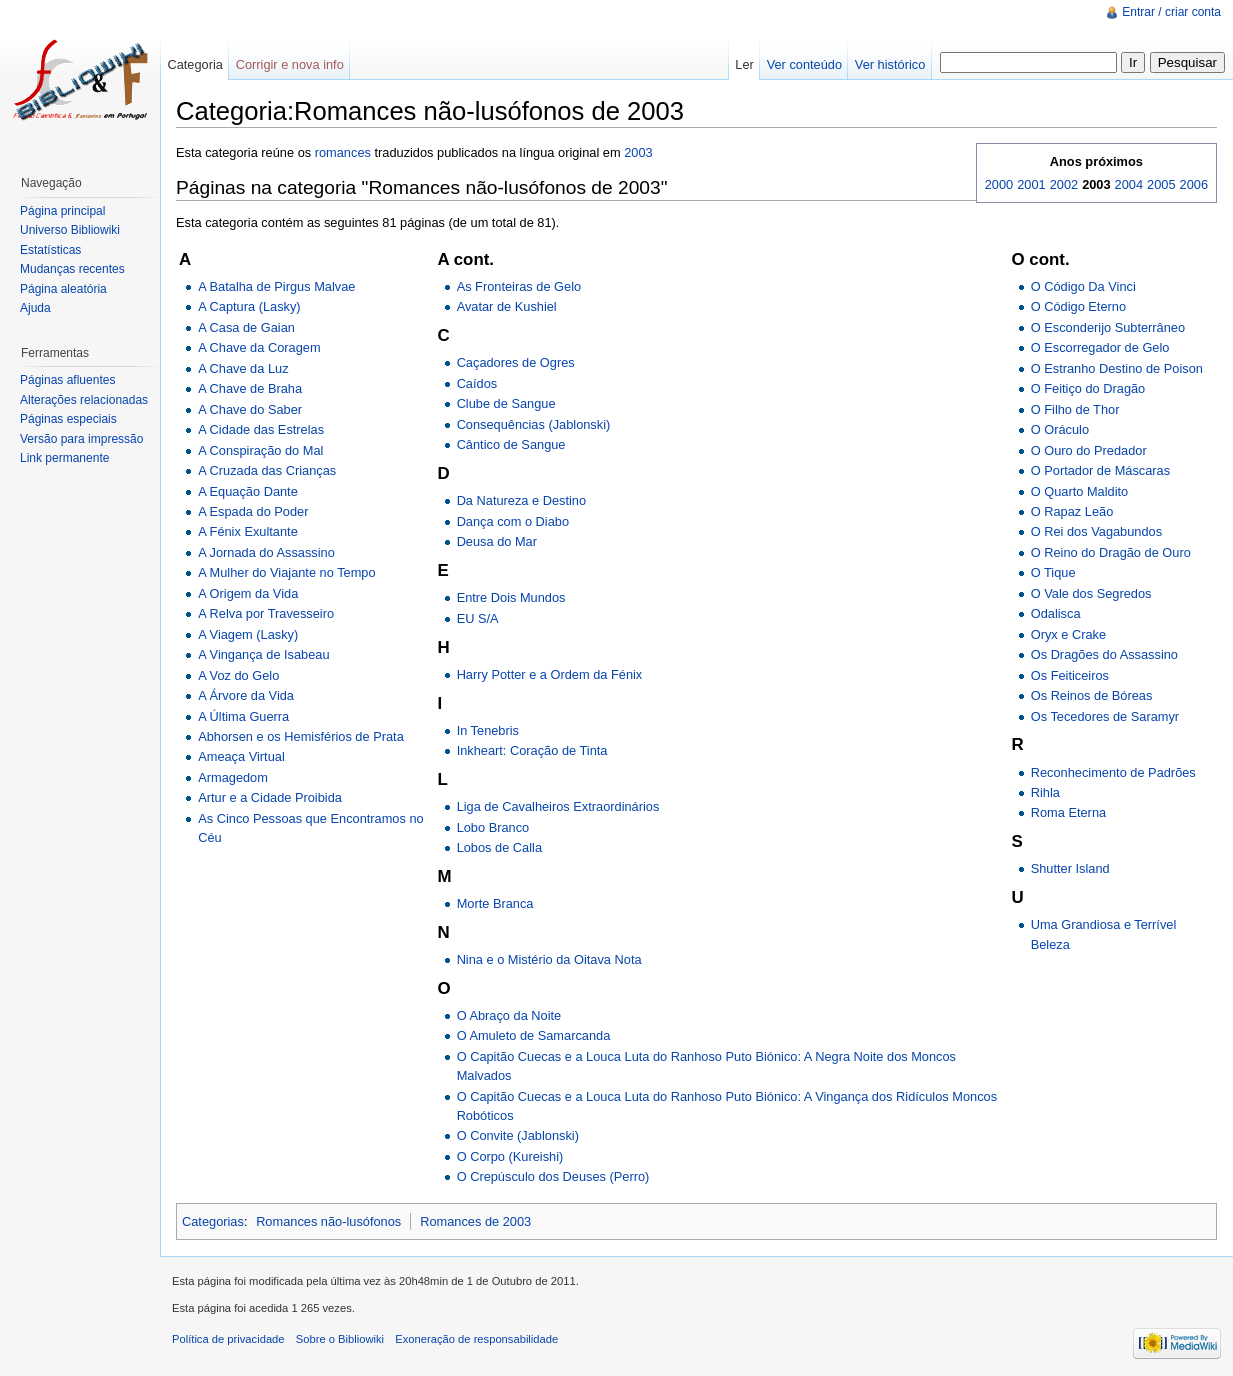 The height and width of the screenshot is (1376, 1233). Describe the element at coordinates (68, 419) in the screenshot. I see `Páginas especiais` at that location.